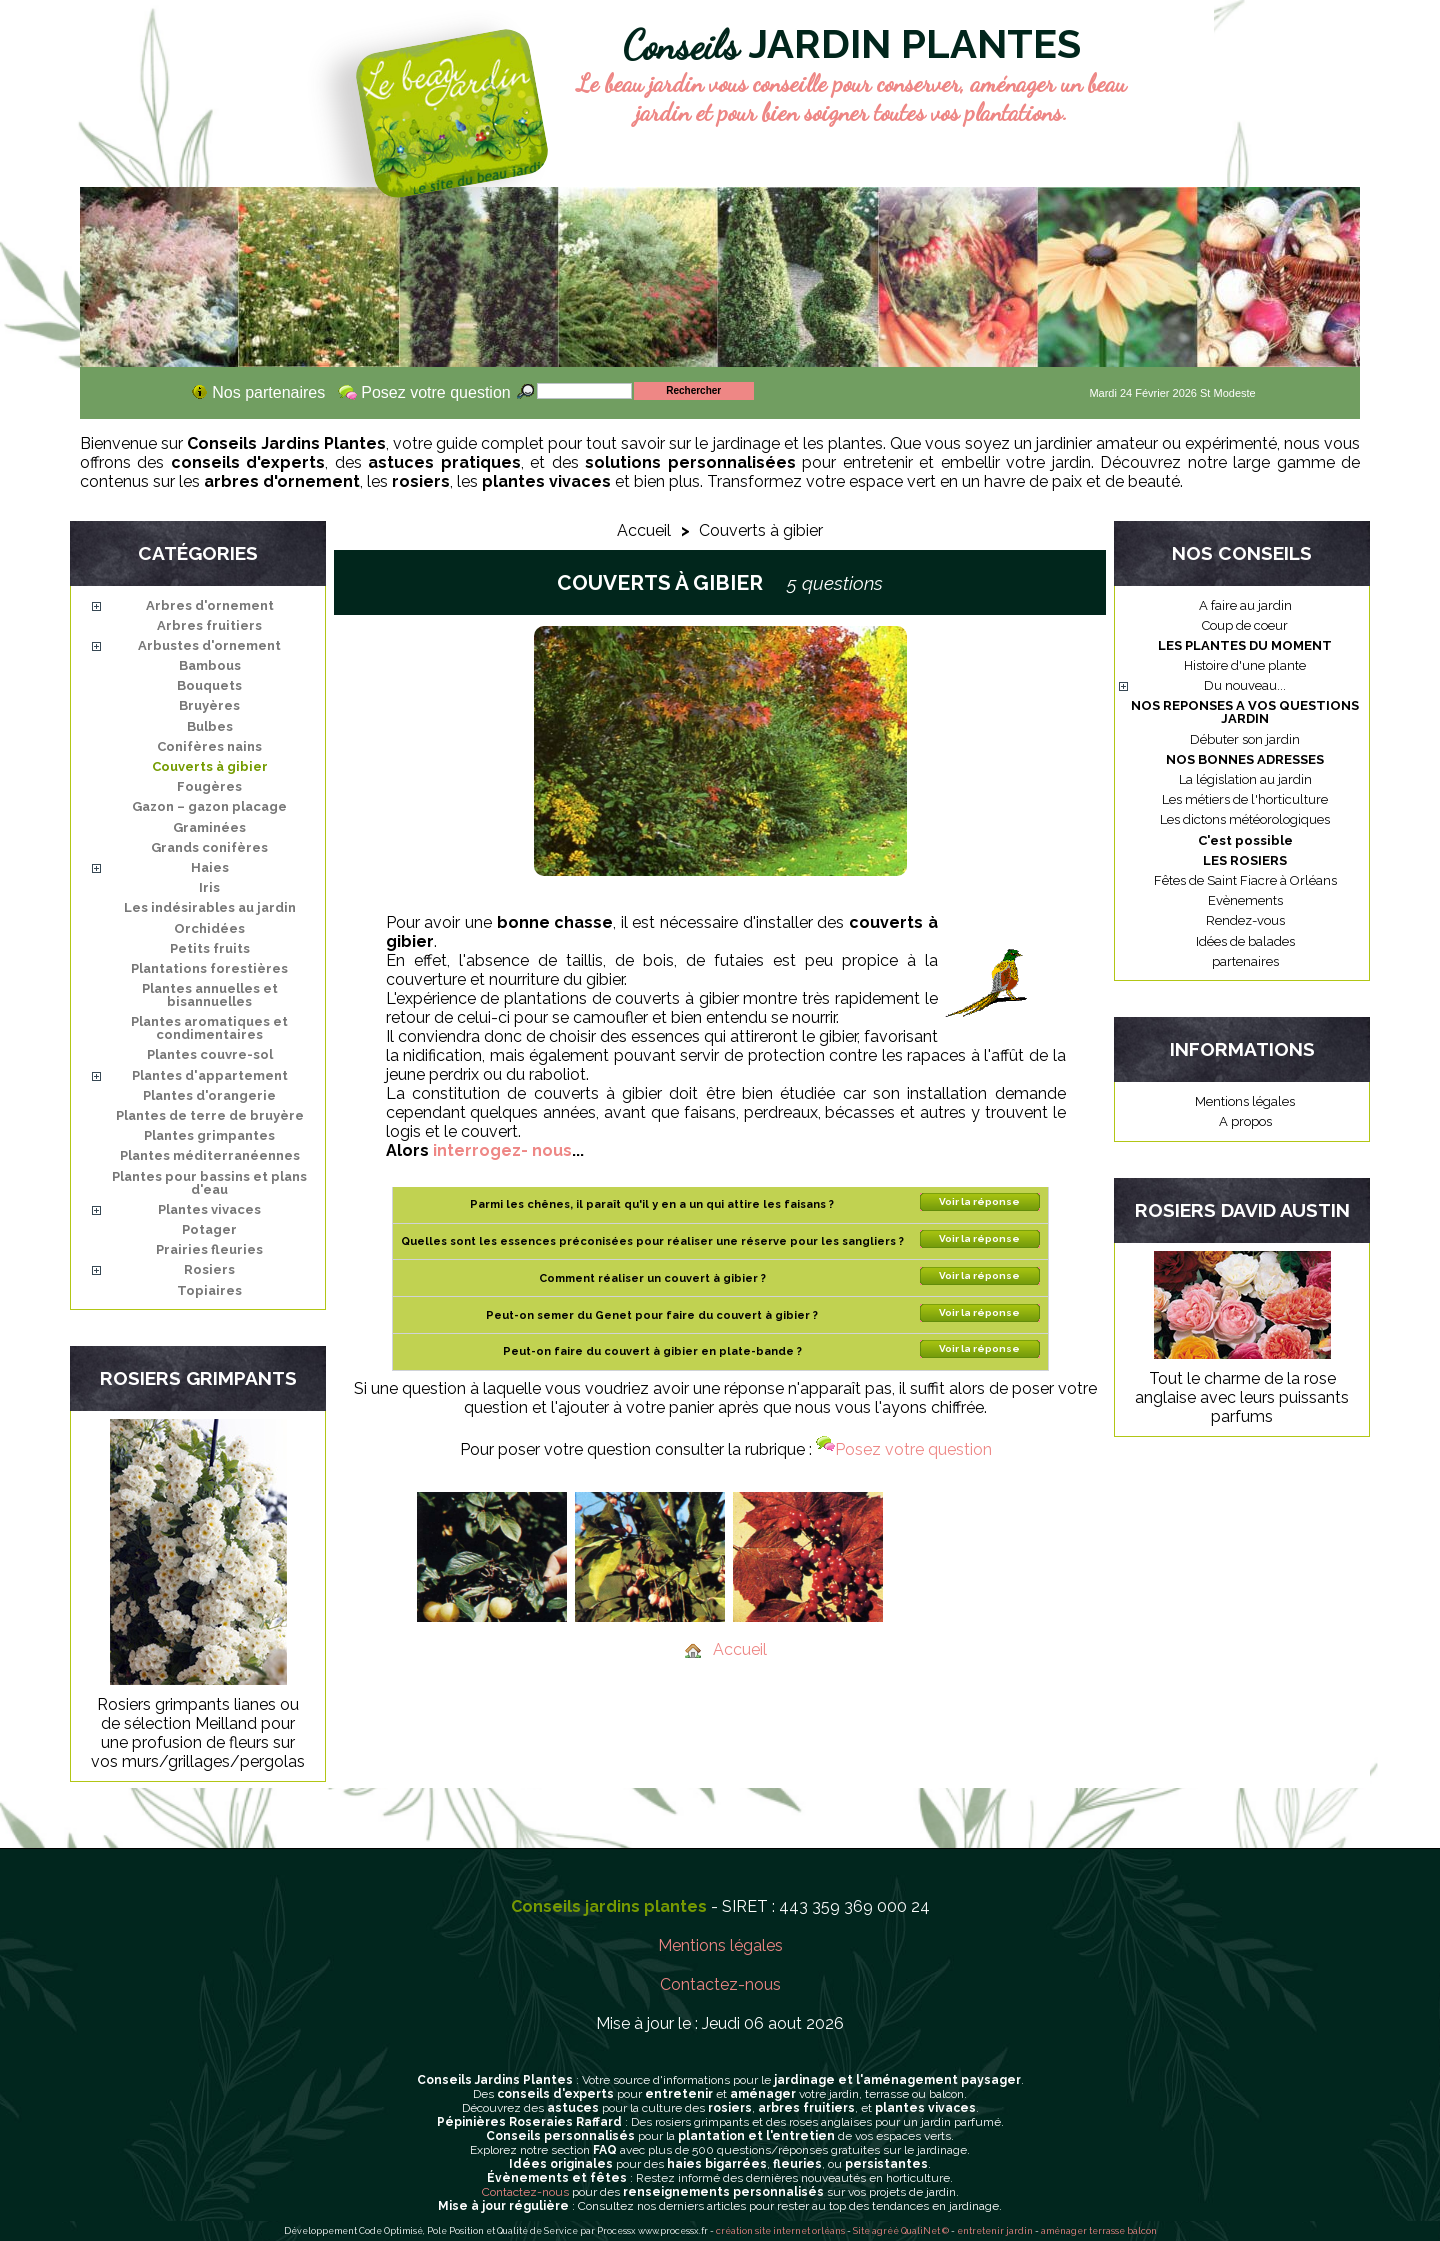  I want to click on Site, so click(861, 2231).